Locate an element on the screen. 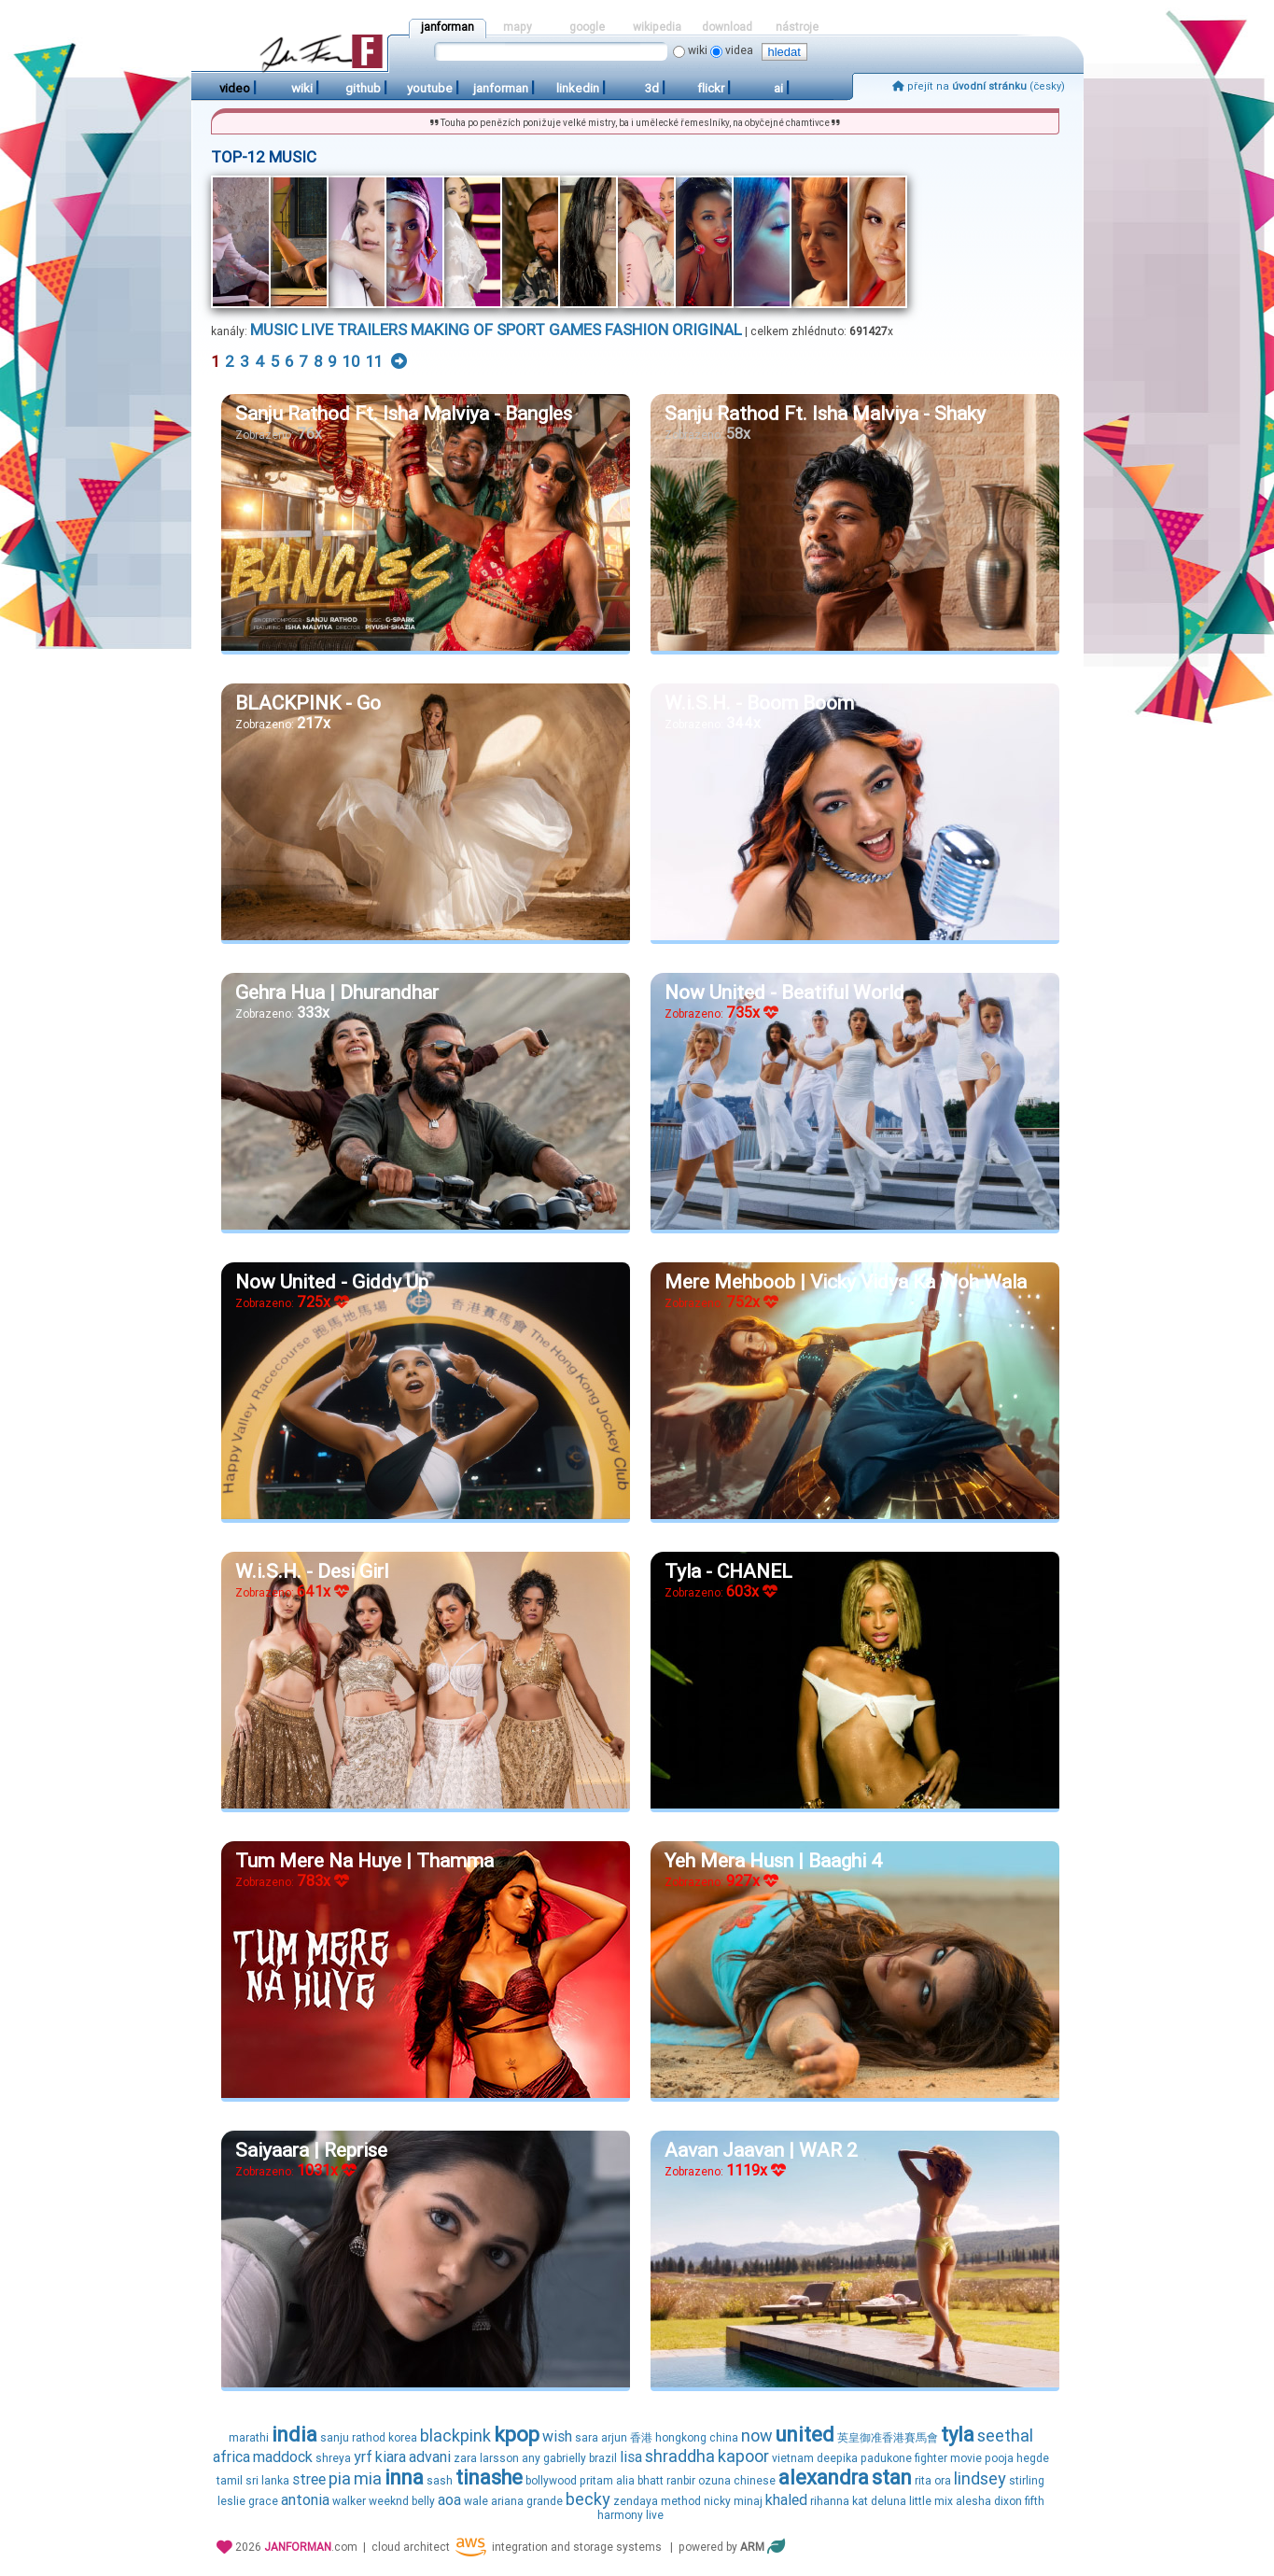  sash is located at coordinates (440, 2480).